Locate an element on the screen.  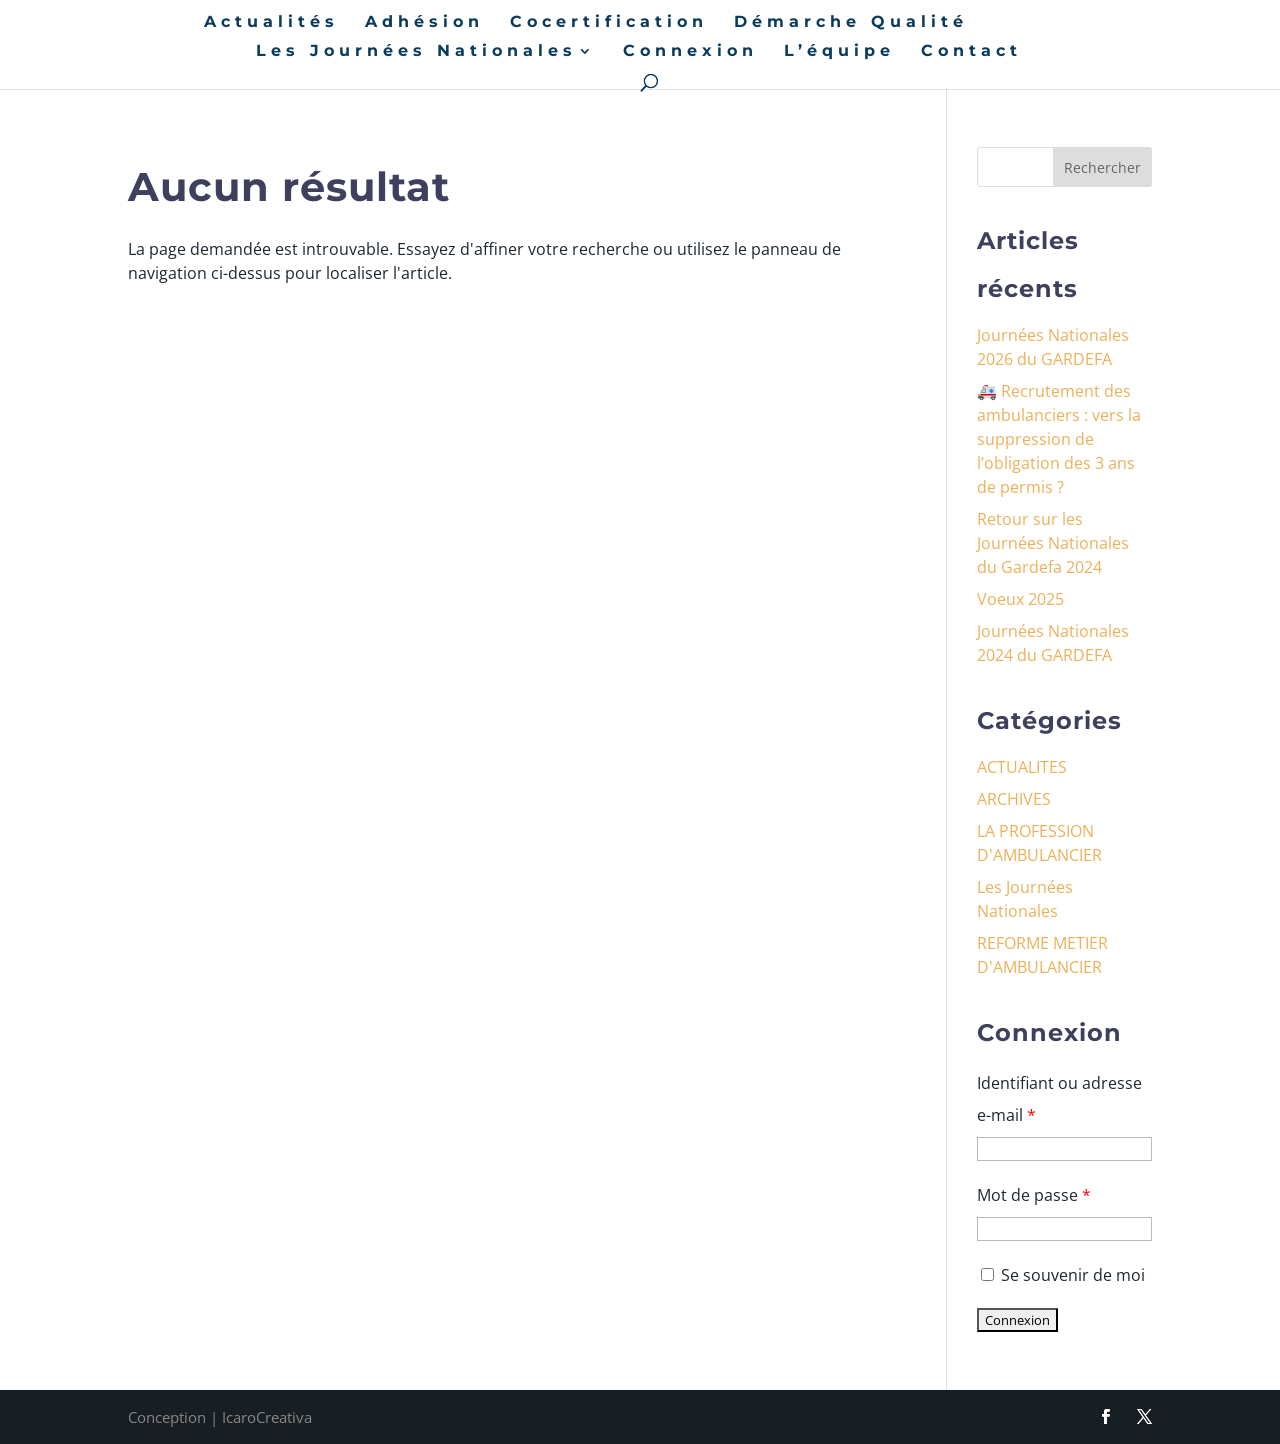
🚑 Recrutement des ambulanciers : vers la suppression de l’obligation des 3 ans de permis ? is located at coordinates (1059, 439).